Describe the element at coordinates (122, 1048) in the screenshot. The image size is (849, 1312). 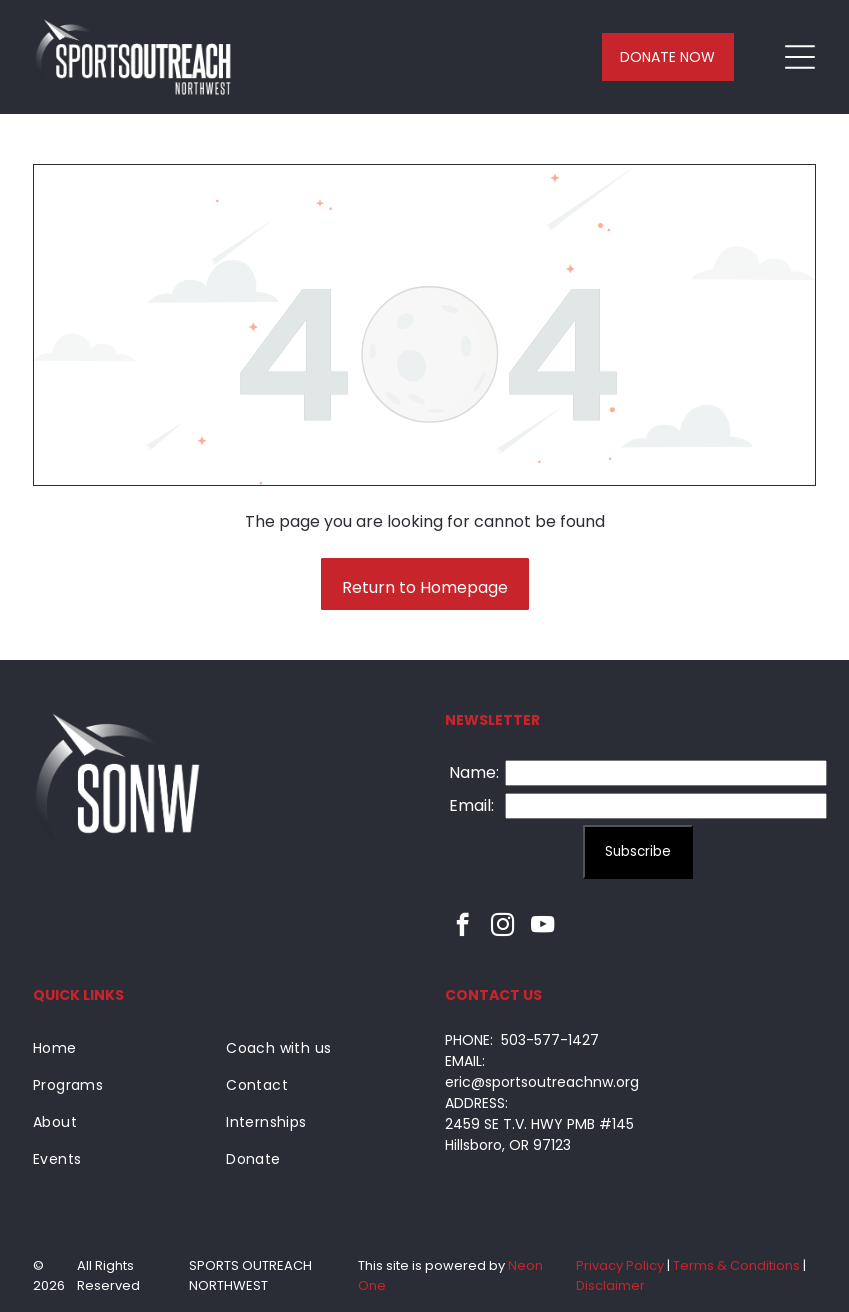
I see `[menuitem]` at that location.